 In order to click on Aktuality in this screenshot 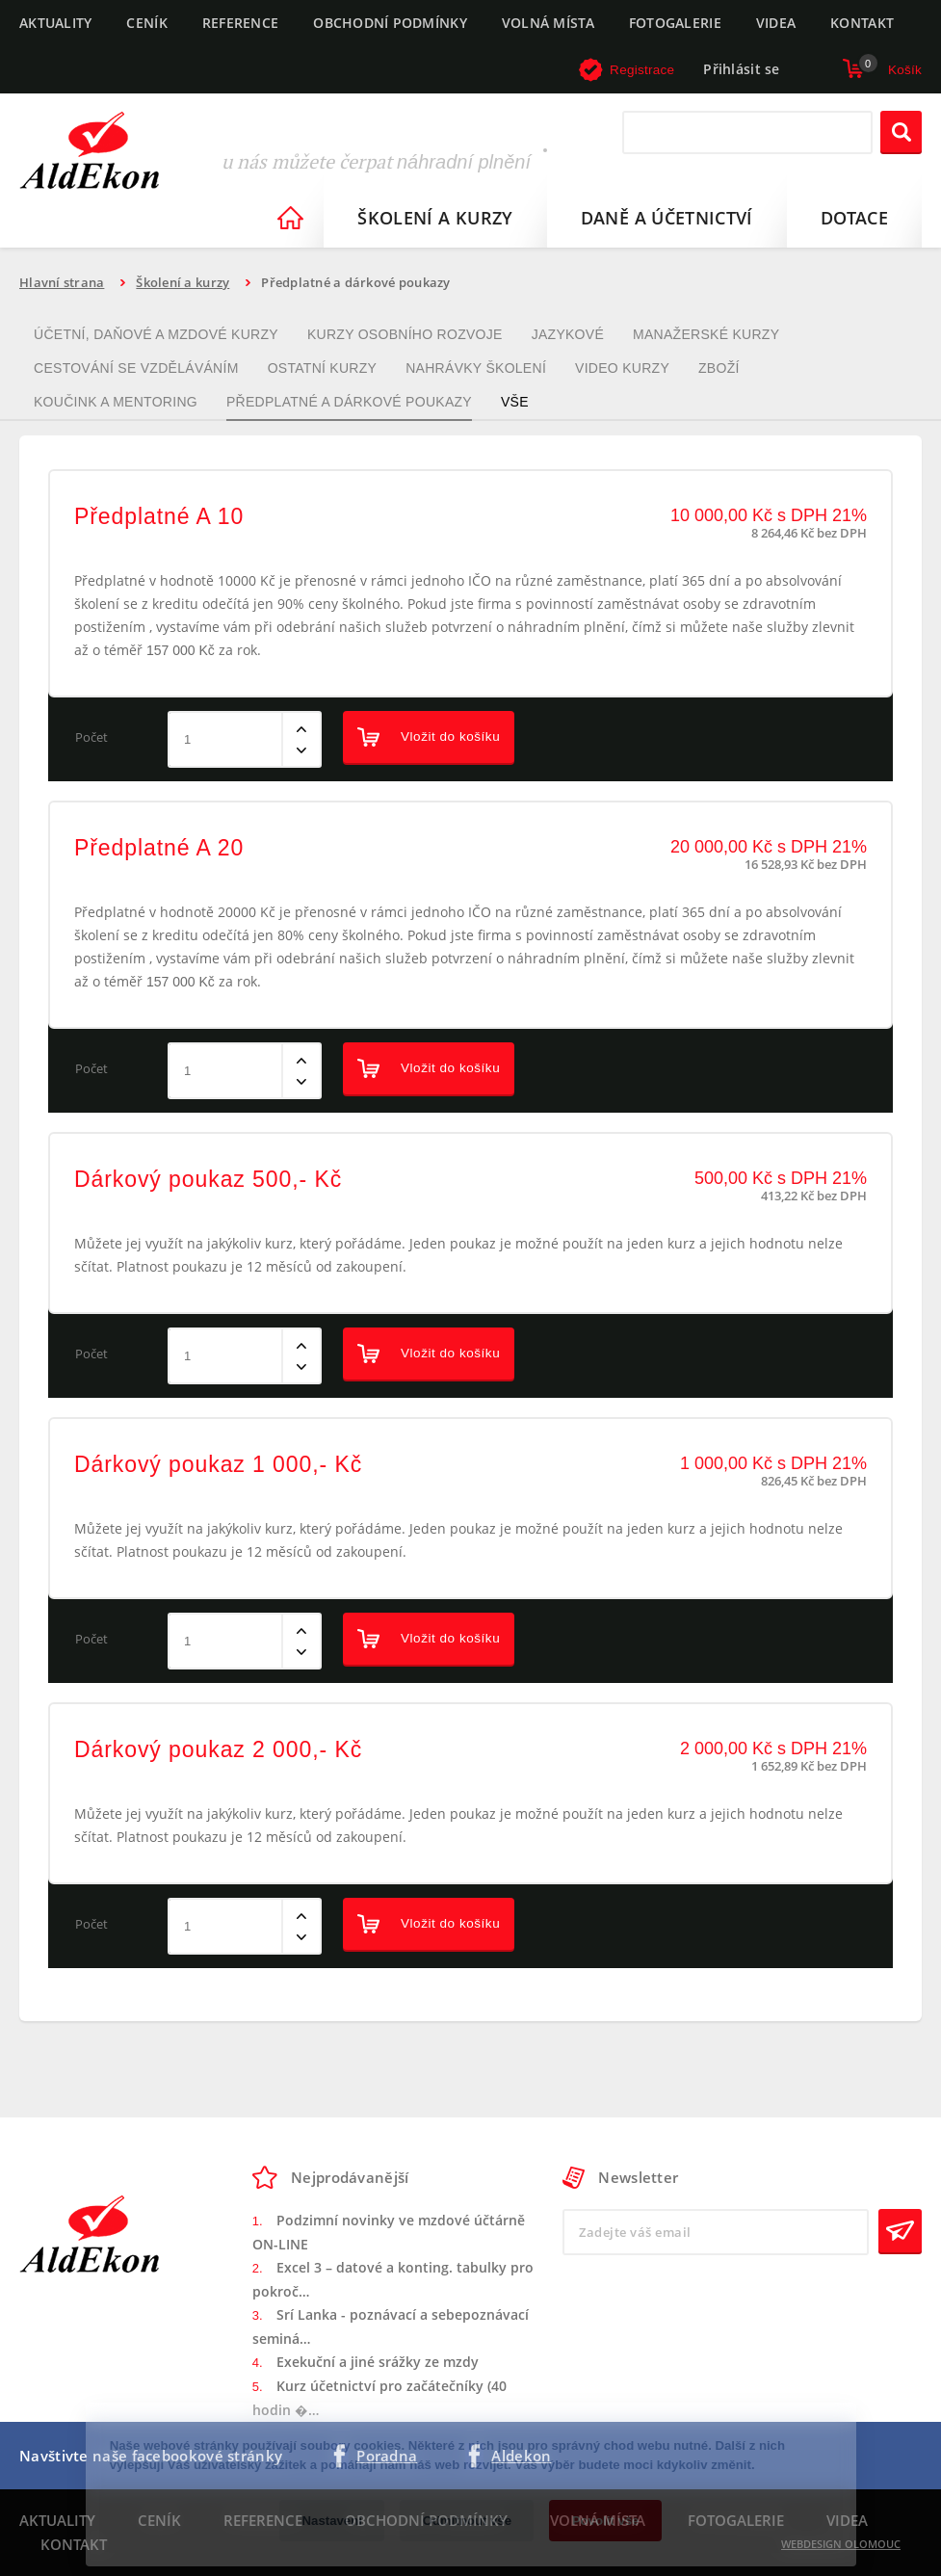, I will do `click(55, 23)`.